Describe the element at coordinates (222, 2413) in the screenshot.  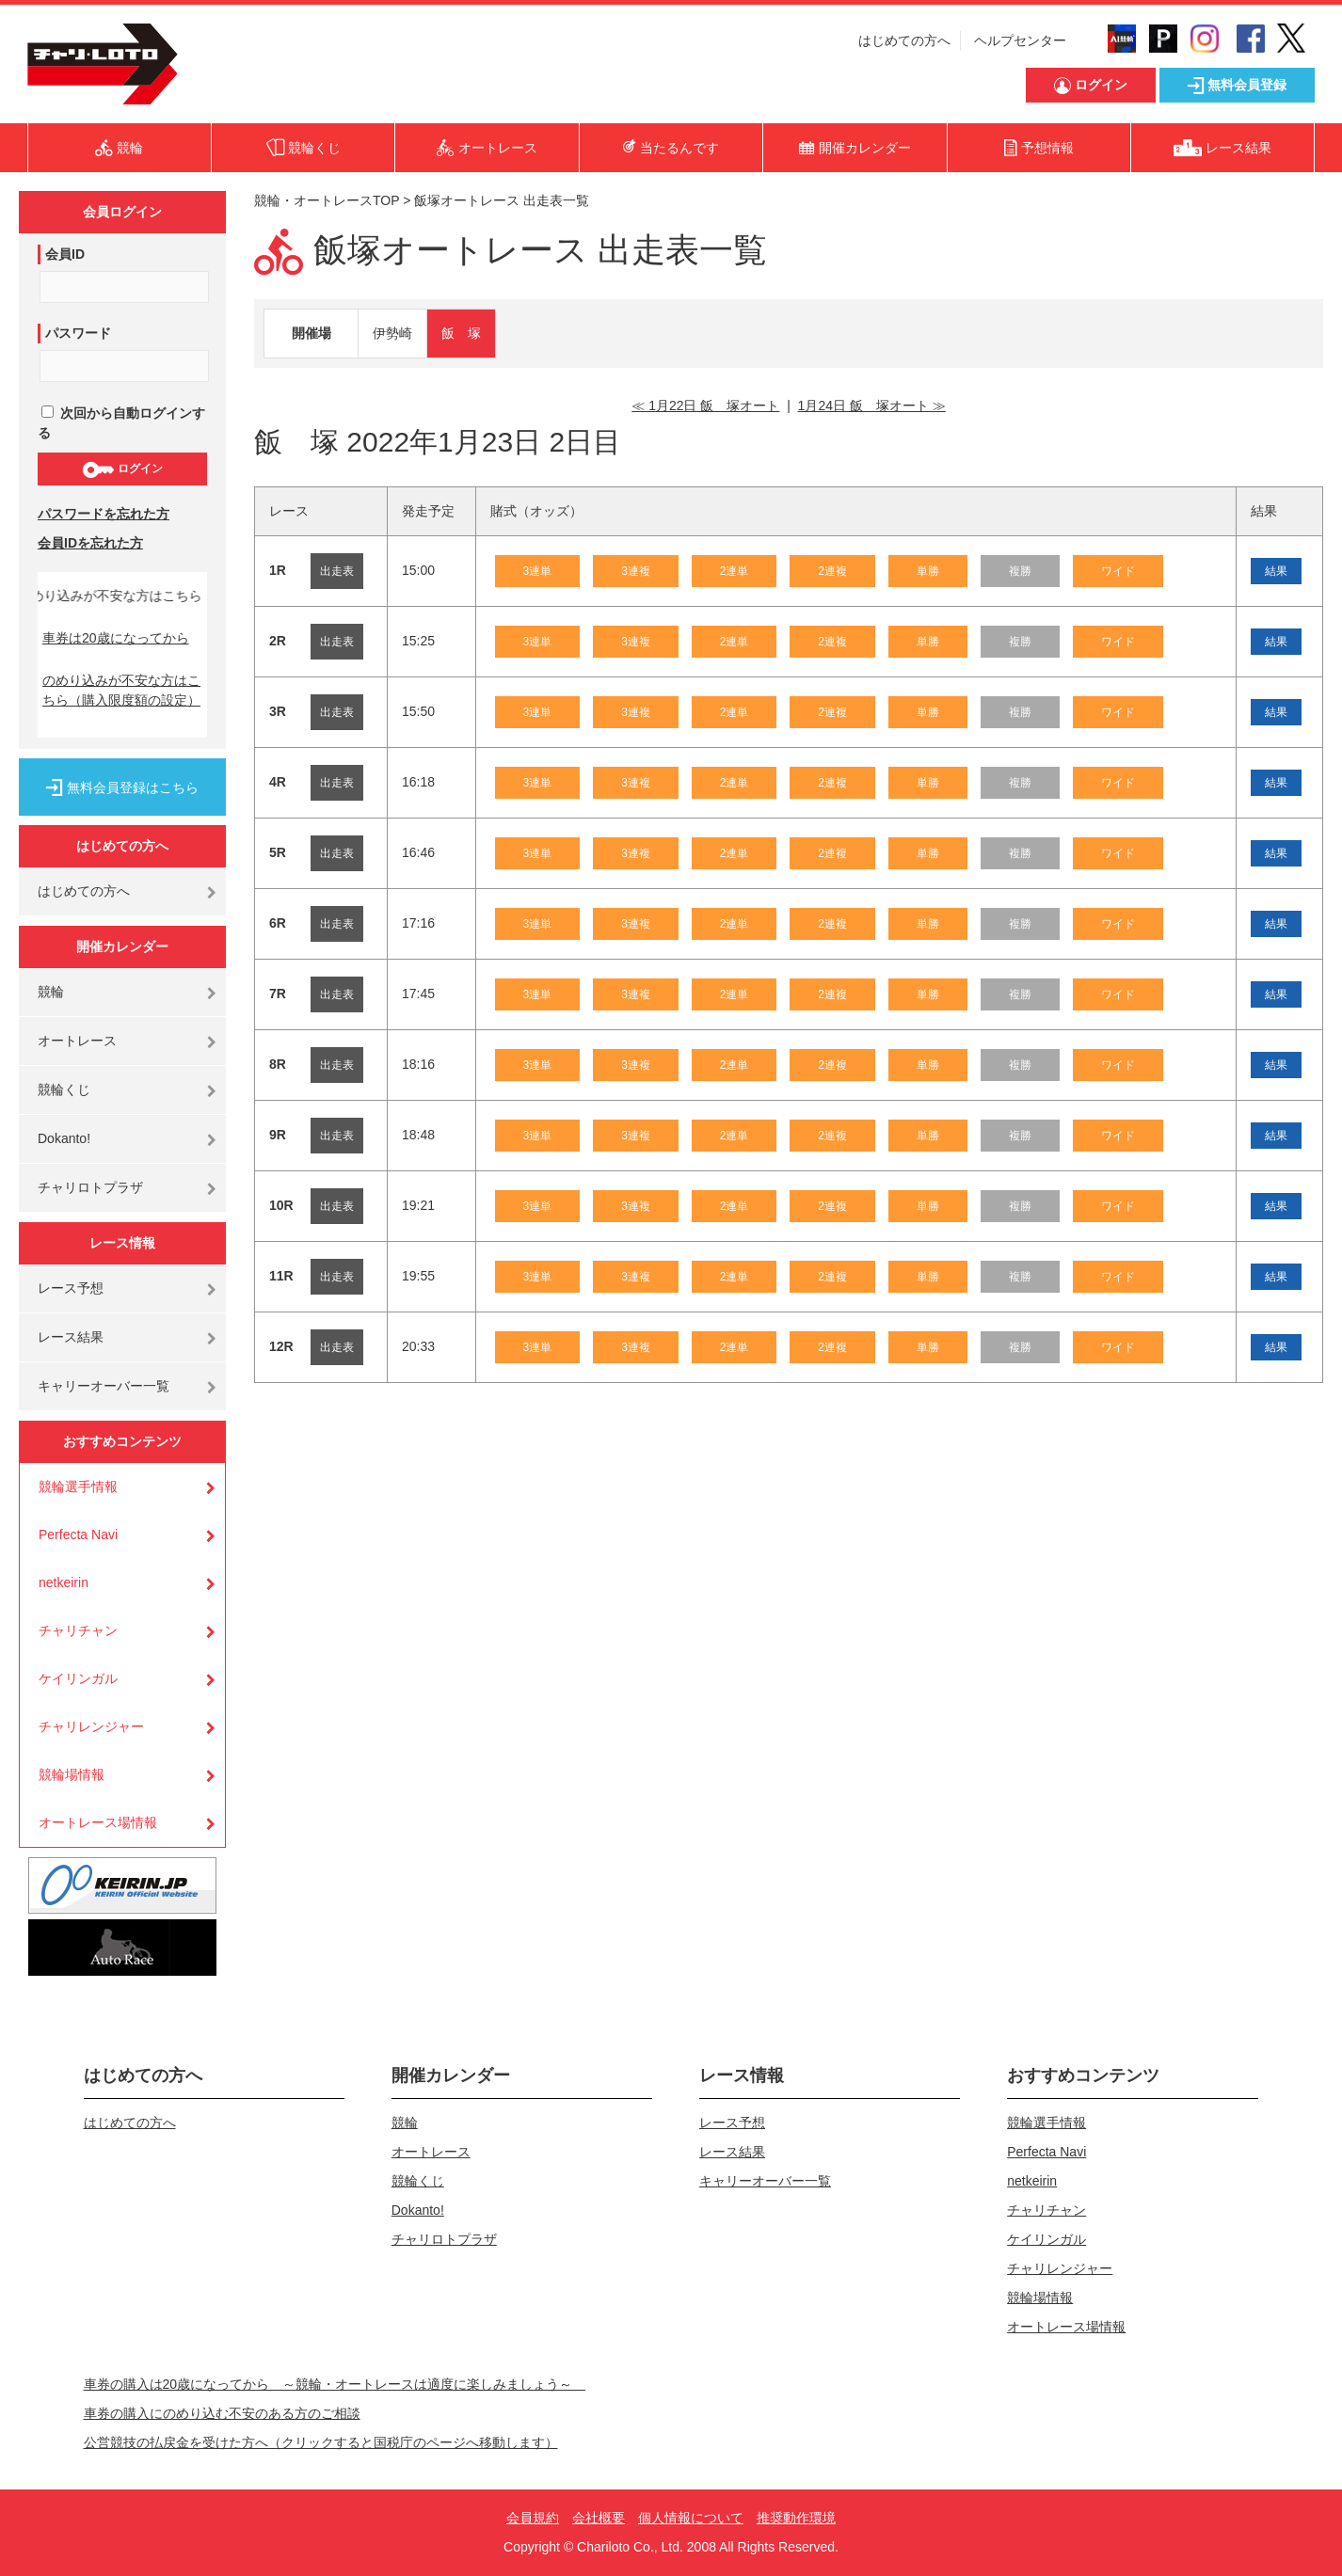
I see `車券の購入にのめり込む不安のある方のご相談` at that location.